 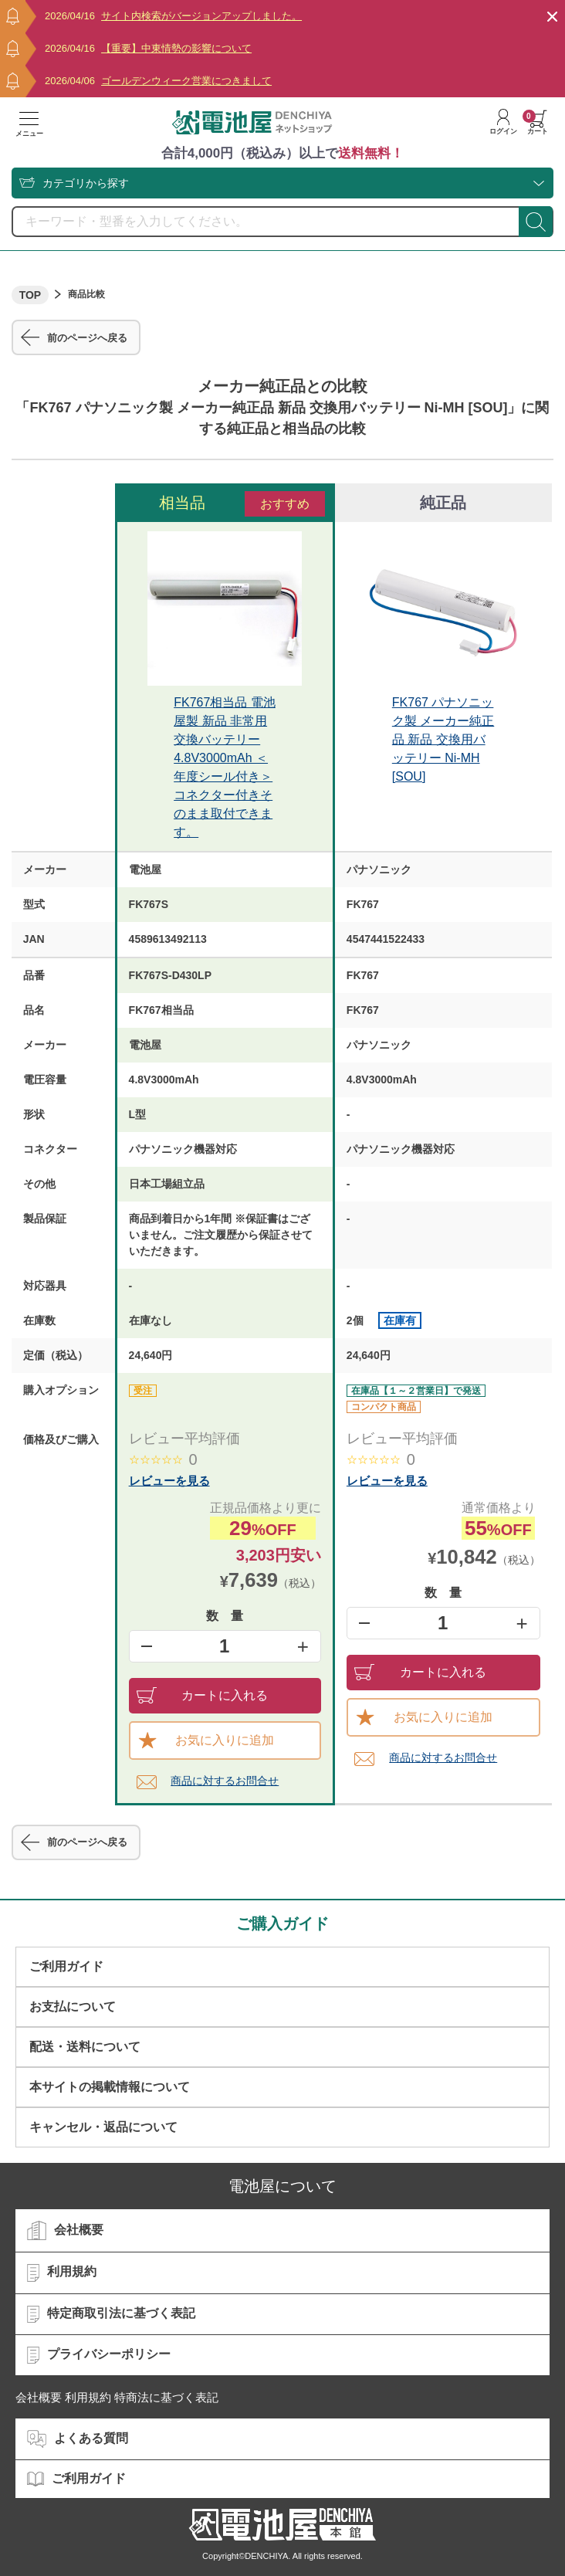 What do you see at coordinates (61, 2272) in the screenshot?
I see `利用規約` at bounding box center [61, 2272].